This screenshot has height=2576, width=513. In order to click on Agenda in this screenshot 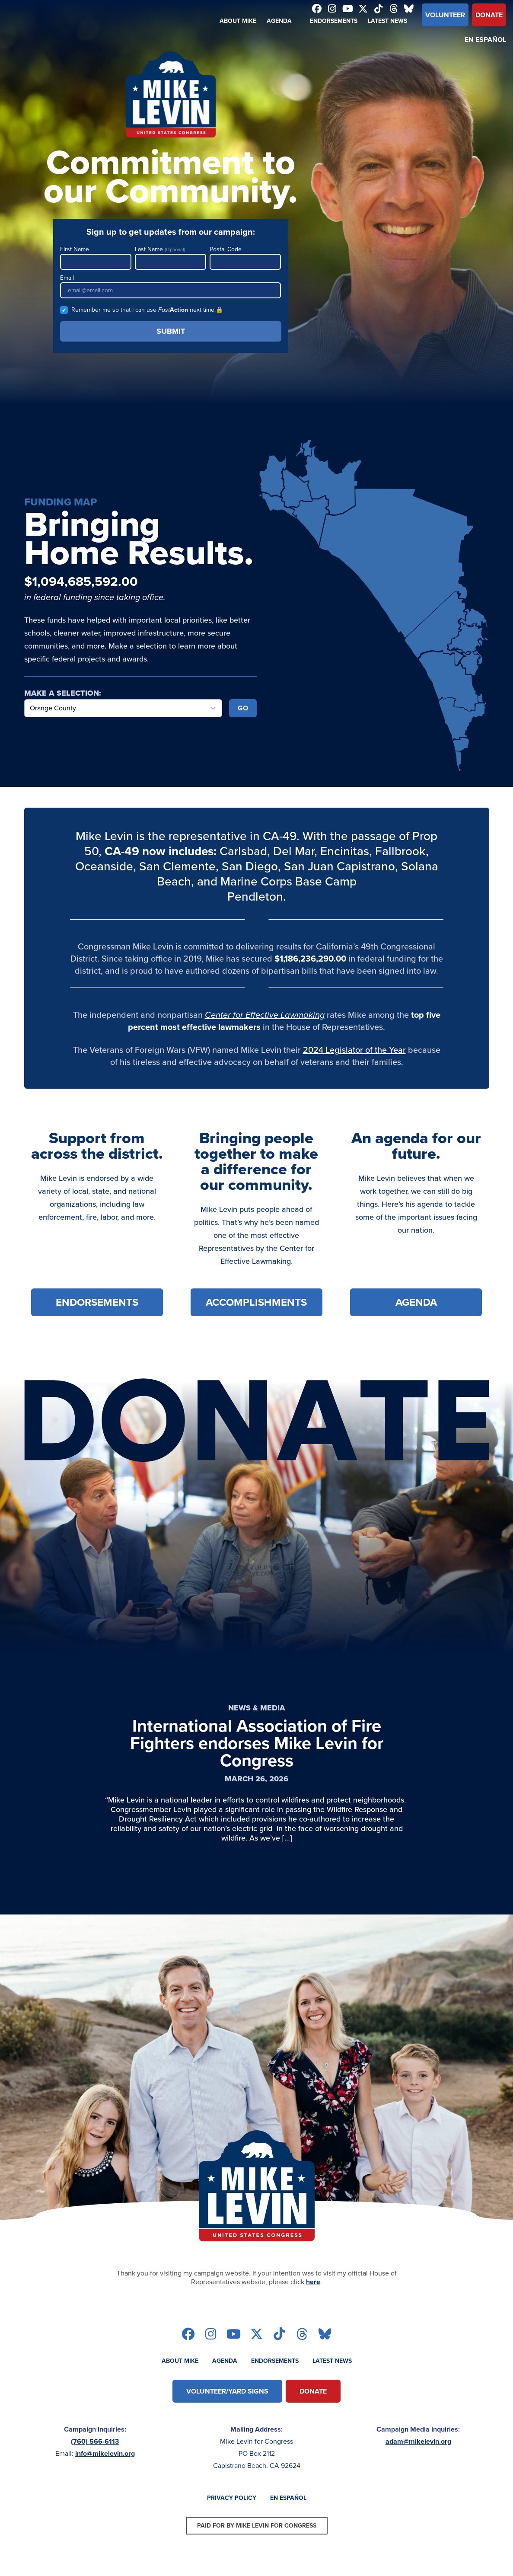, I will do `click(279, 21)`.